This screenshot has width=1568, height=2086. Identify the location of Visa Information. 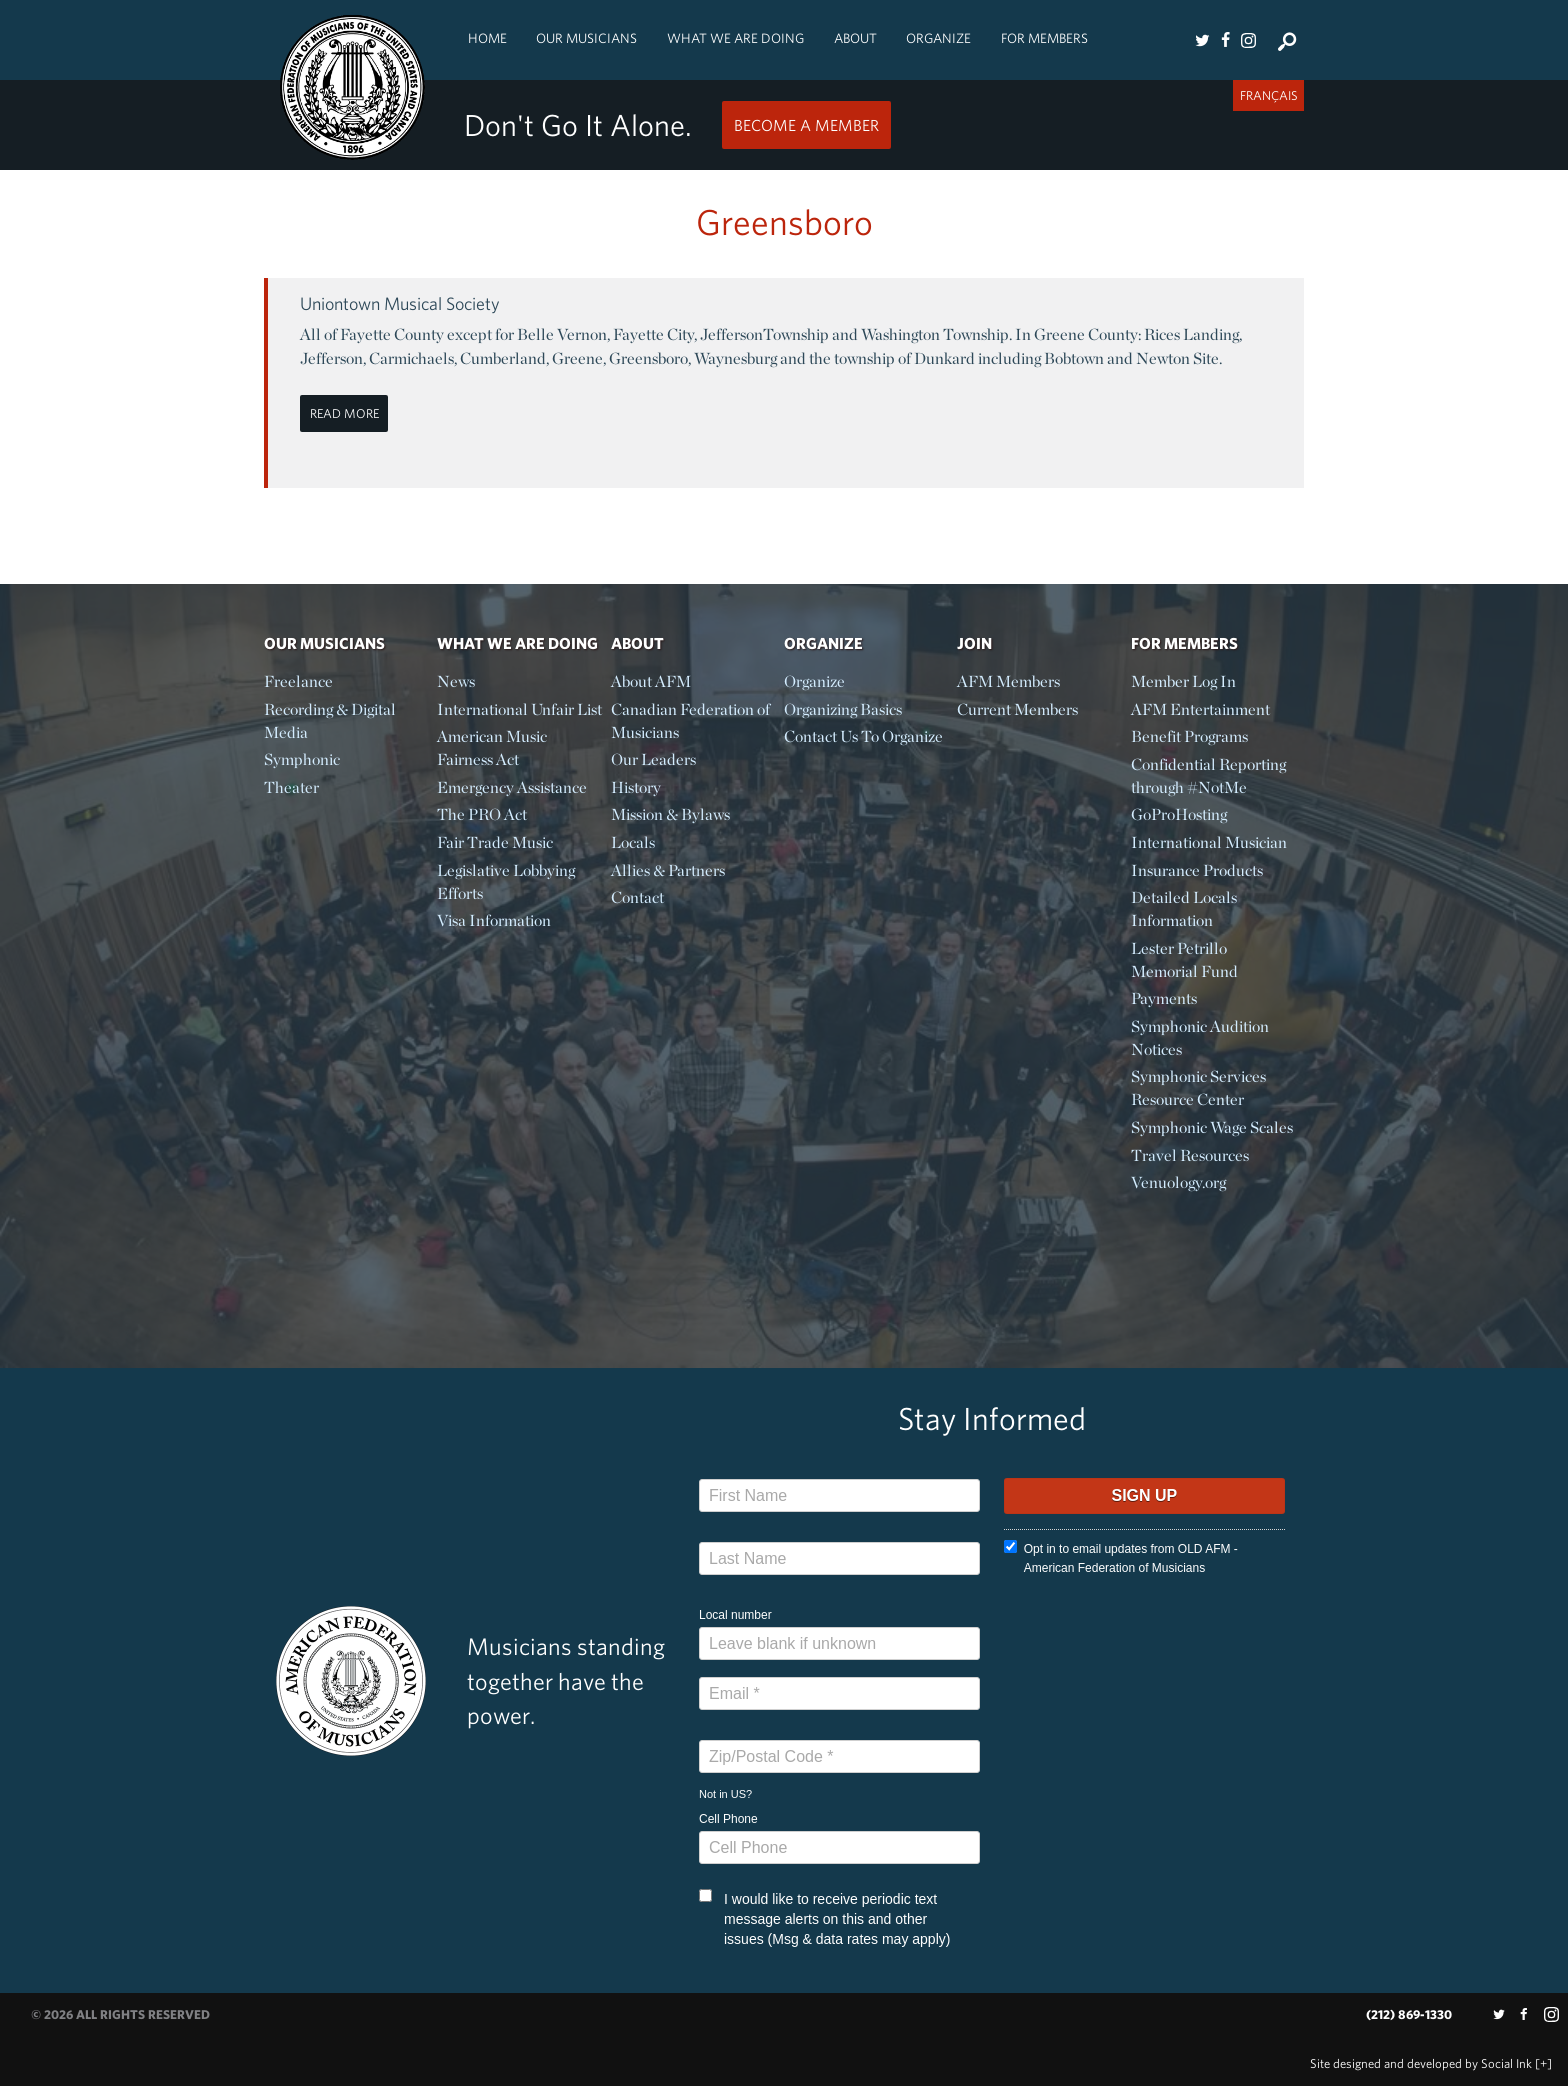
(494, 920).